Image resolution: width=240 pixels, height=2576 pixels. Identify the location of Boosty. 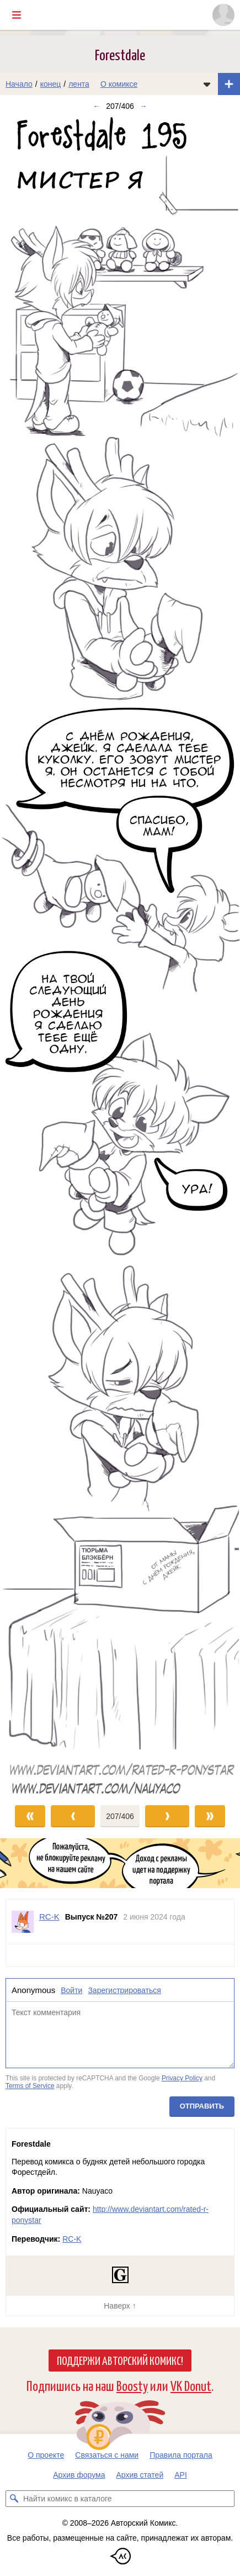
(132, 2385).